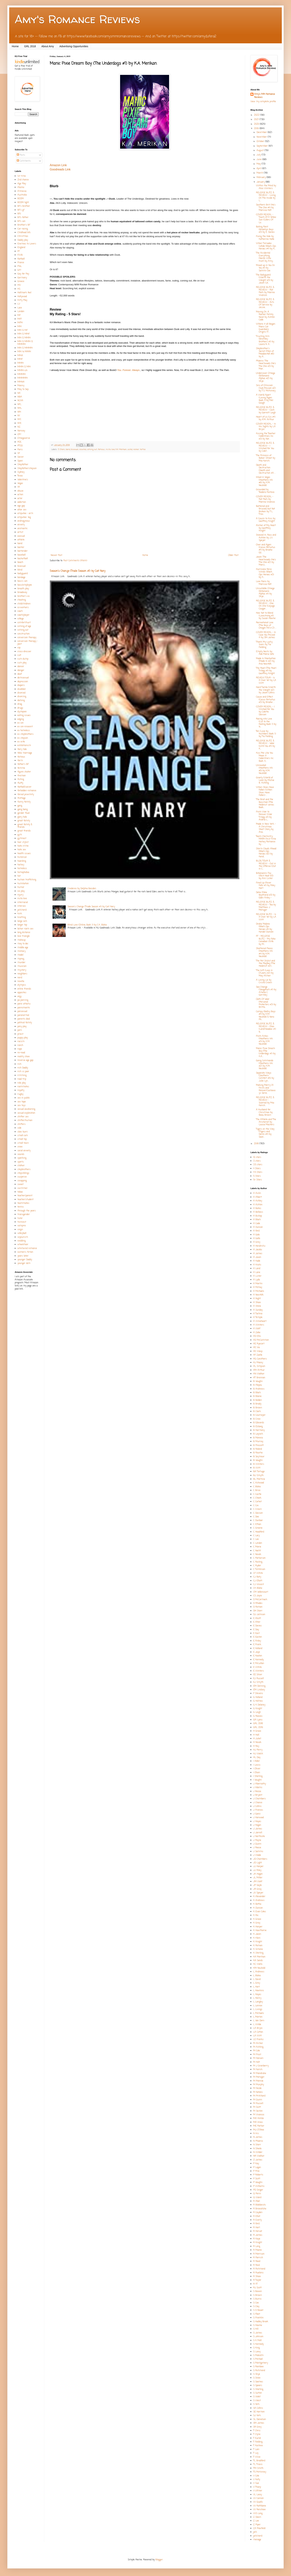 Image resolution: width=291 pixels, height=2576 pixels. Describe the element at coordinates (257, 1885) in the screenshot. I see `JP Sayle` at that location.